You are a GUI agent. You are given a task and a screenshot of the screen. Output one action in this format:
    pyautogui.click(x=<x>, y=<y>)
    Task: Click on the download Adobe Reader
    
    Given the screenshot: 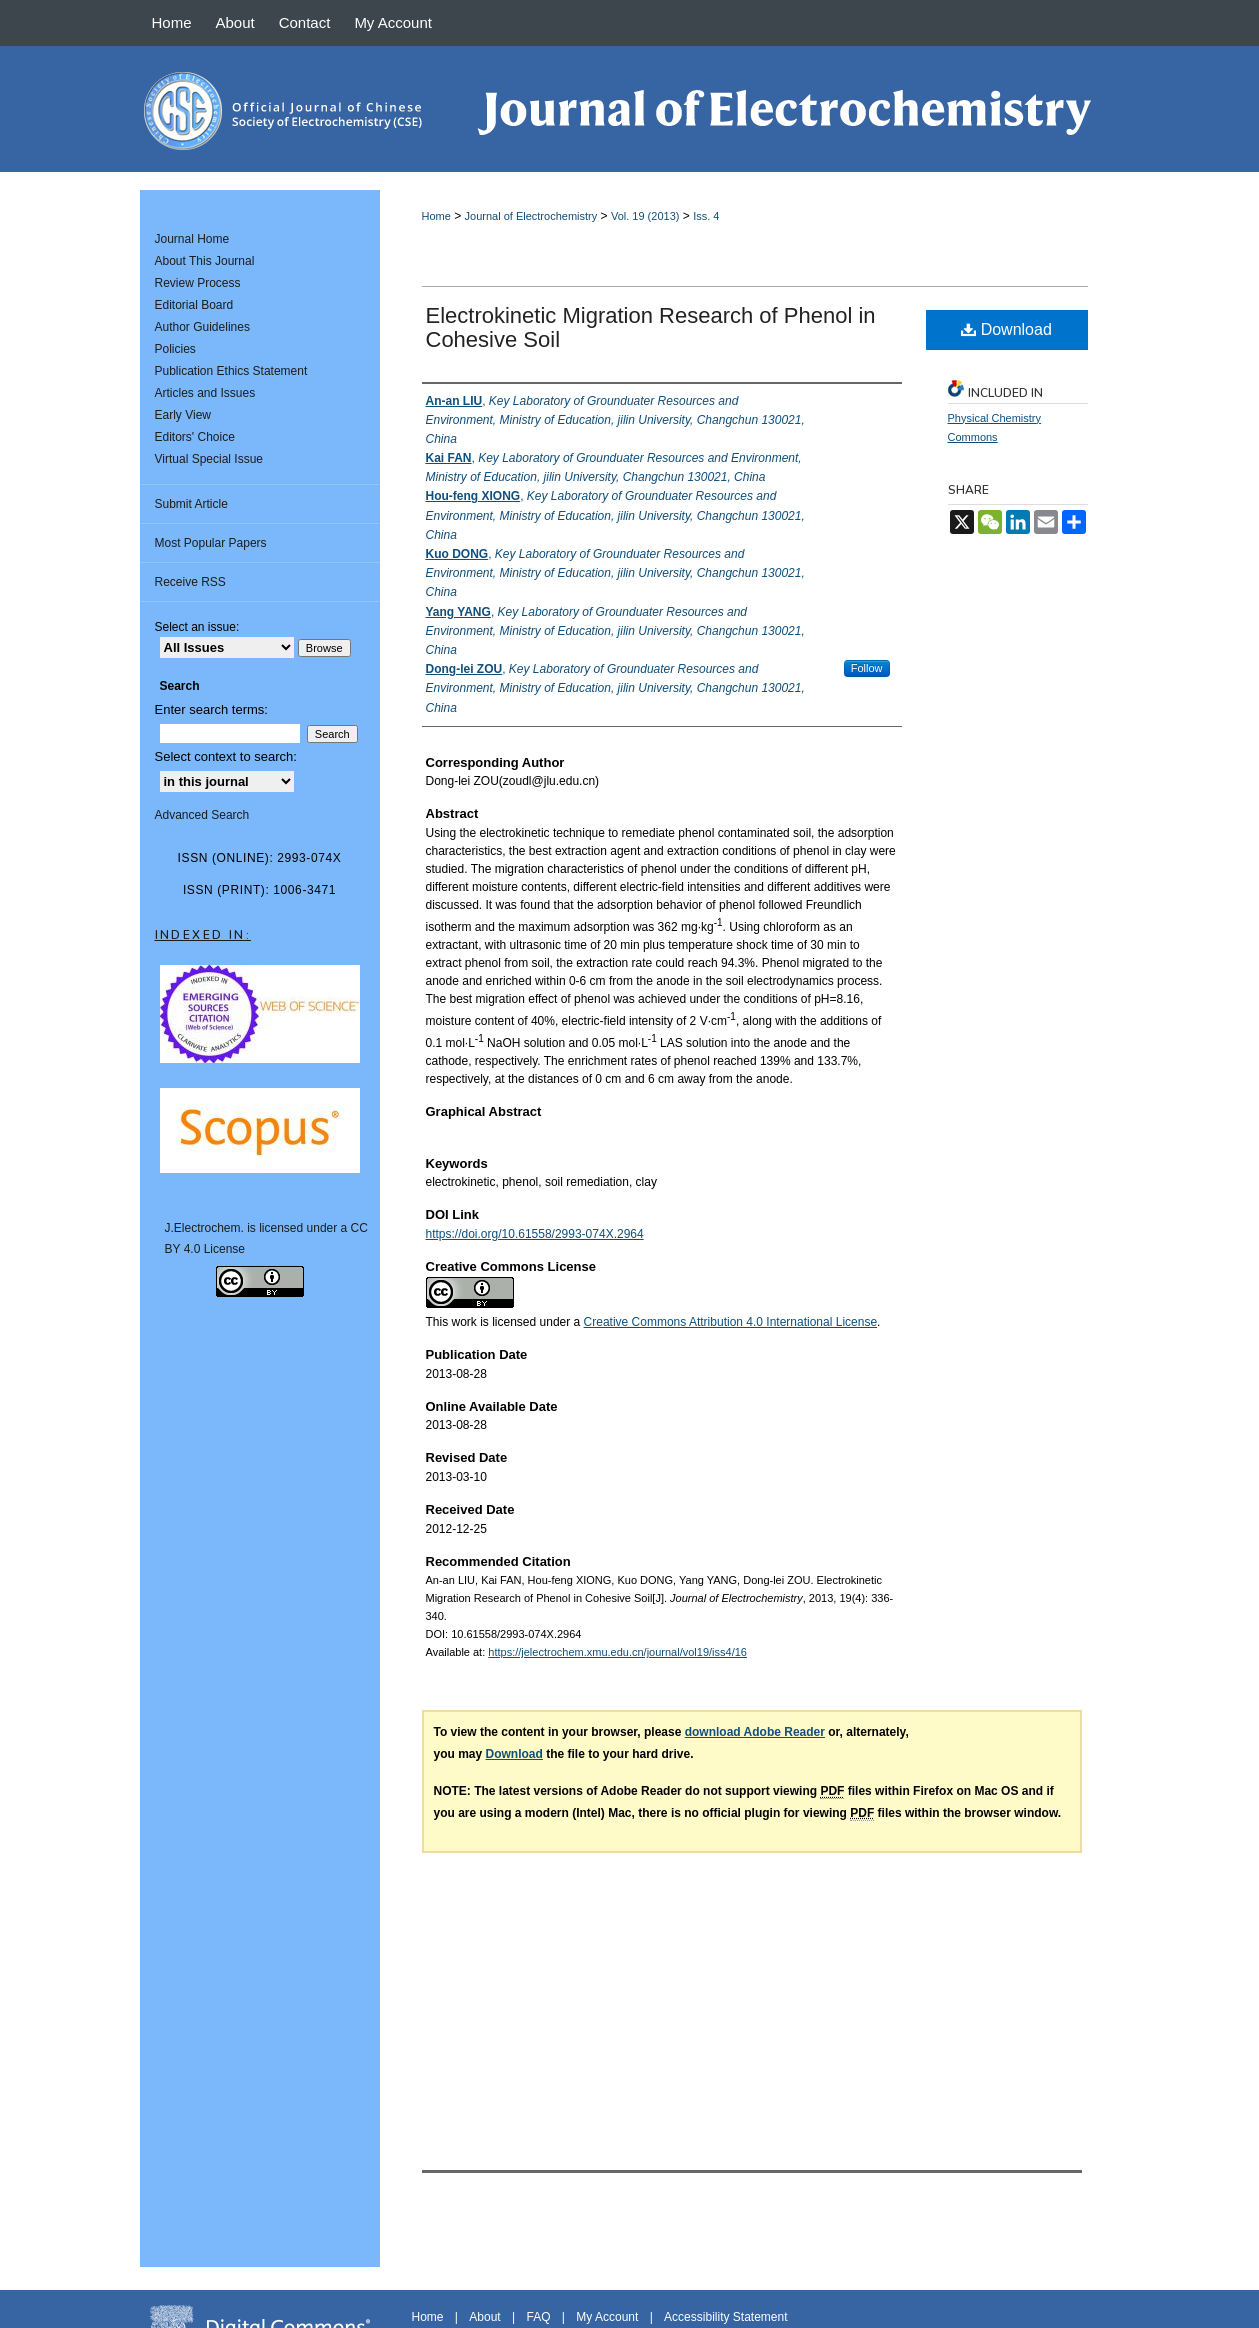 What is the action you would take?
    pyautogui.click(x=755, y=1732)
    